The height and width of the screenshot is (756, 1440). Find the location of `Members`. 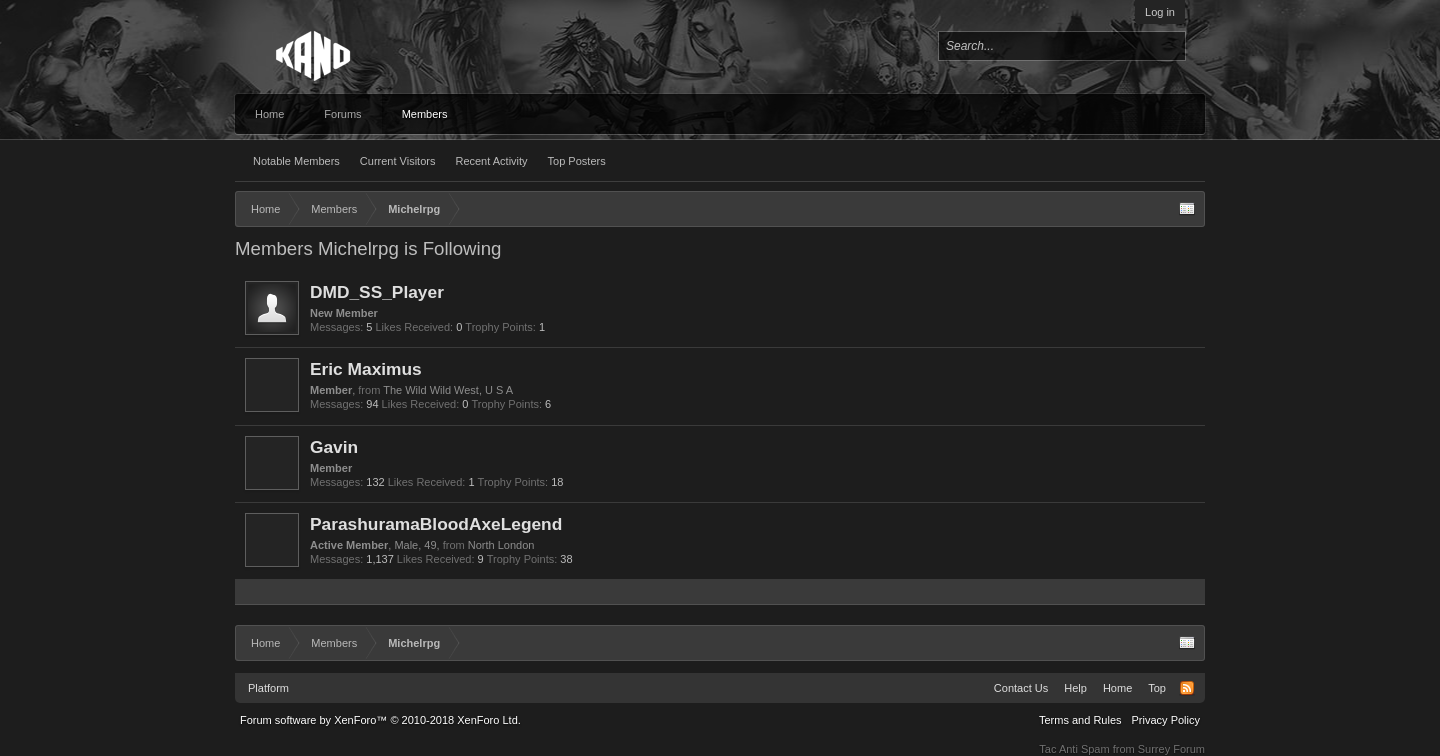

Members is located at coordinates (425, 114).